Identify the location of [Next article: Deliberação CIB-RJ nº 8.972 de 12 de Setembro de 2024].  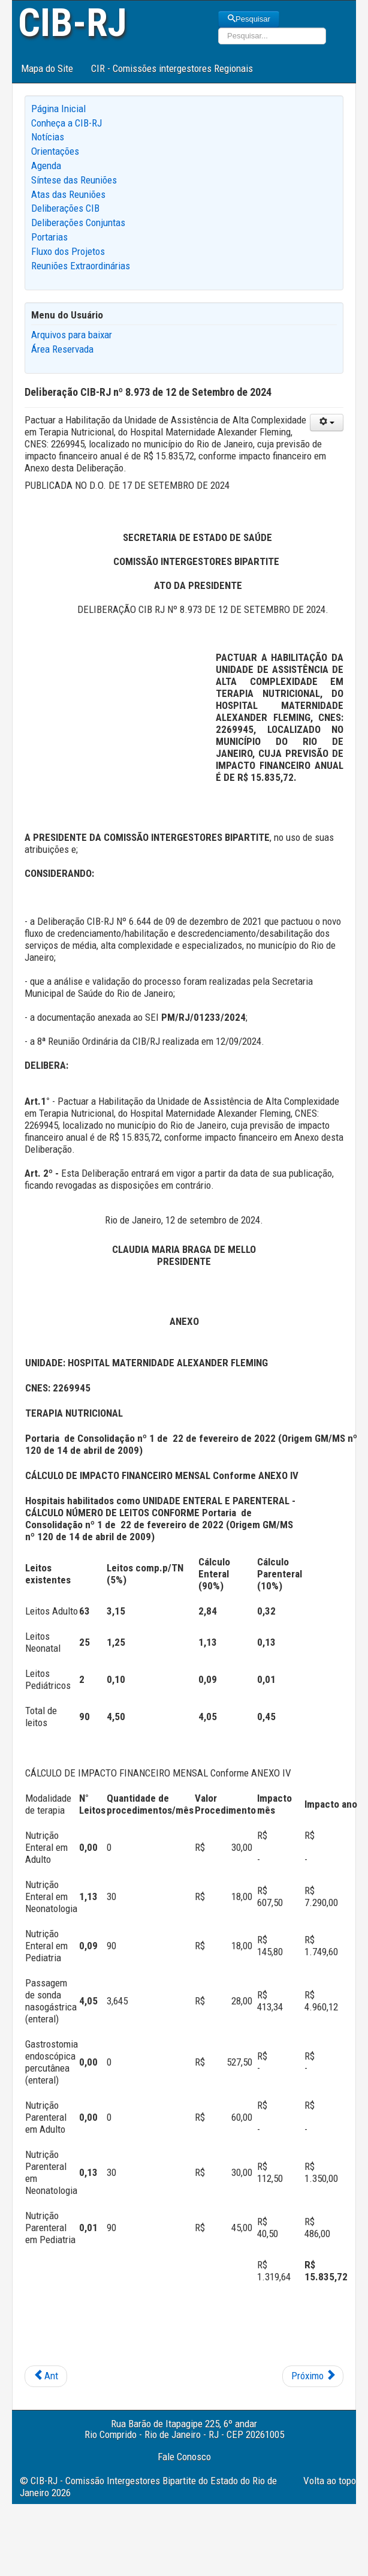
(312, 2376).